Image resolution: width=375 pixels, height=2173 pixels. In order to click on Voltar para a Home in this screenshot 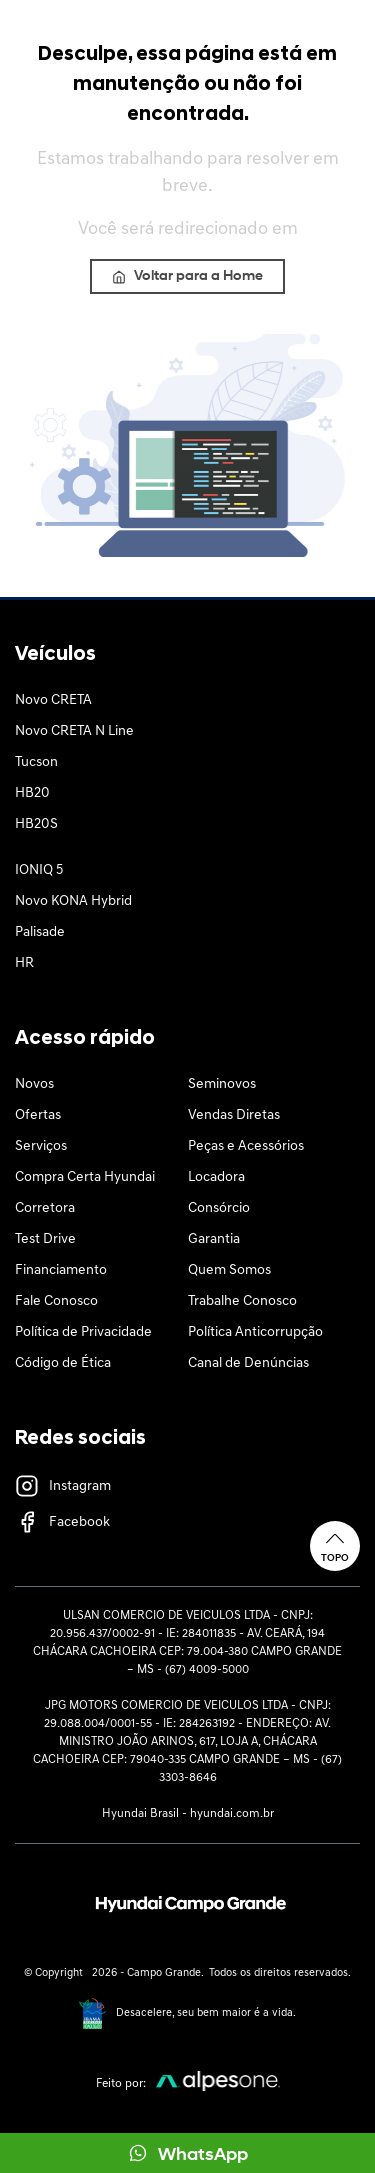, I will do `click(187, 276)`.